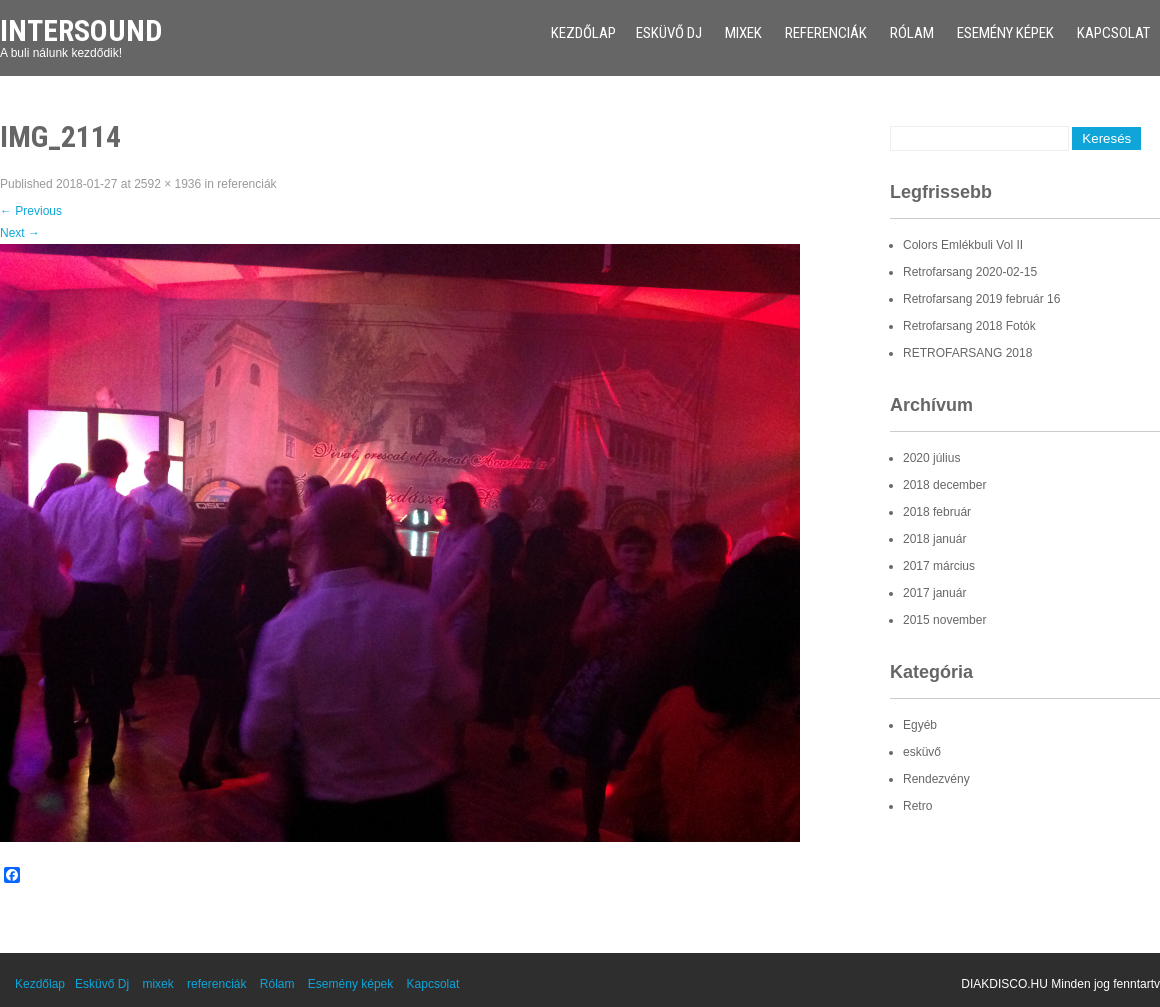 This screenshot has height=1007, width=1160. What do you see at coordinates (81, 30) in the screenshot?
I see `Intersound` at bounding box center [81, 30].